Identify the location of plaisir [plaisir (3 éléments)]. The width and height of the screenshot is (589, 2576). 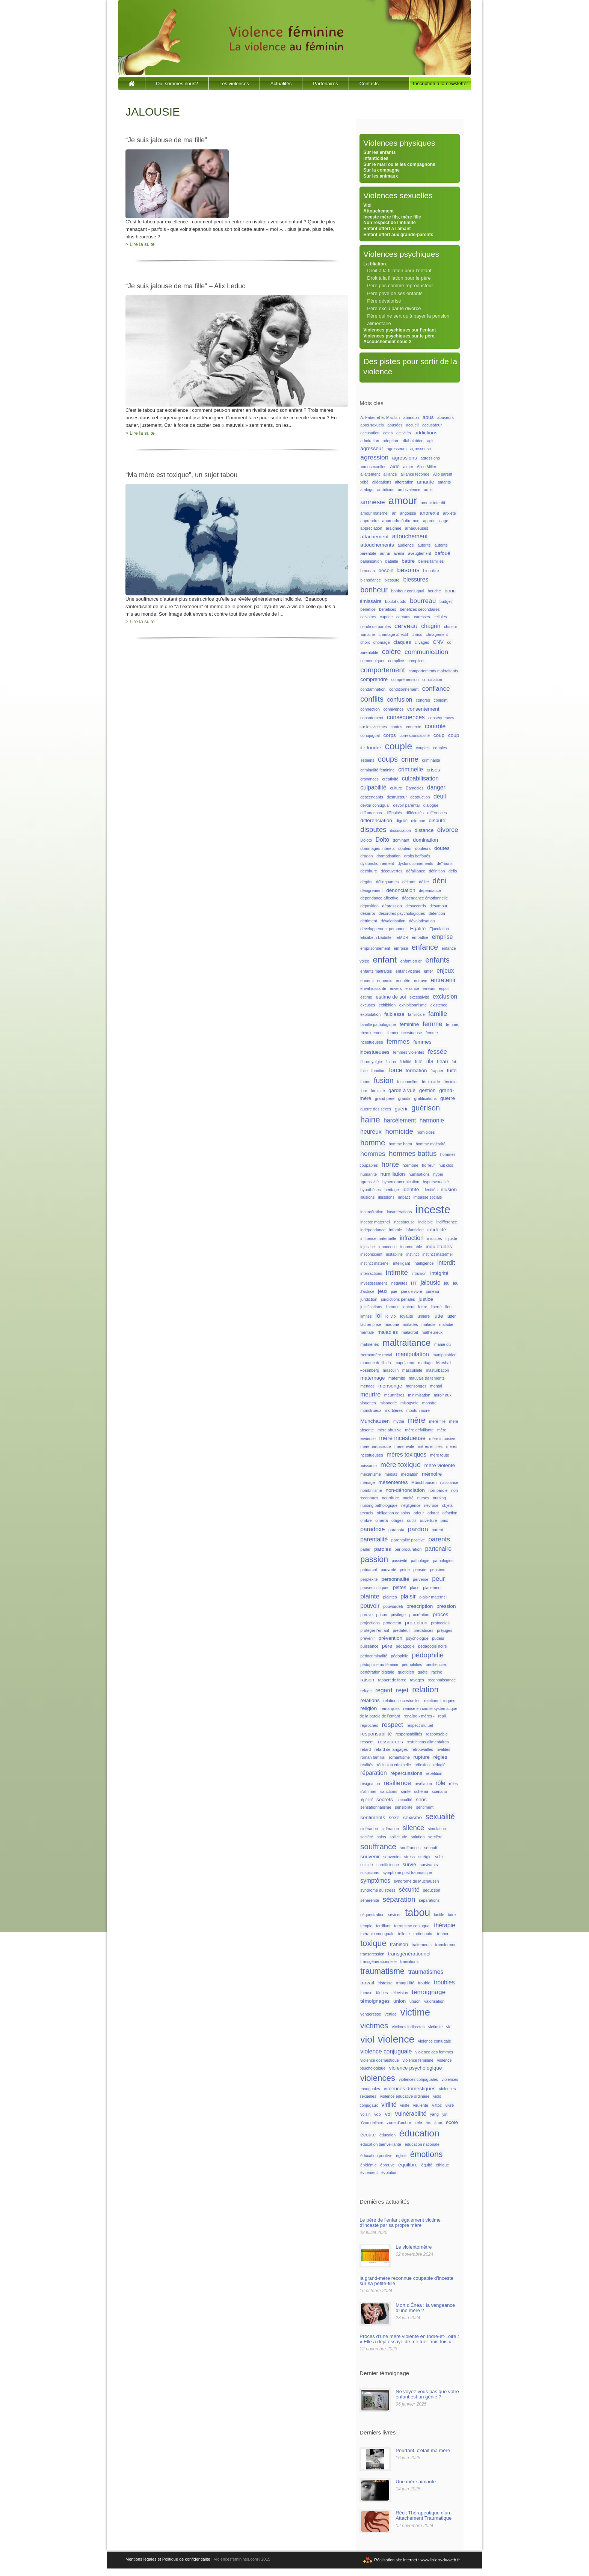
(408, 1596).